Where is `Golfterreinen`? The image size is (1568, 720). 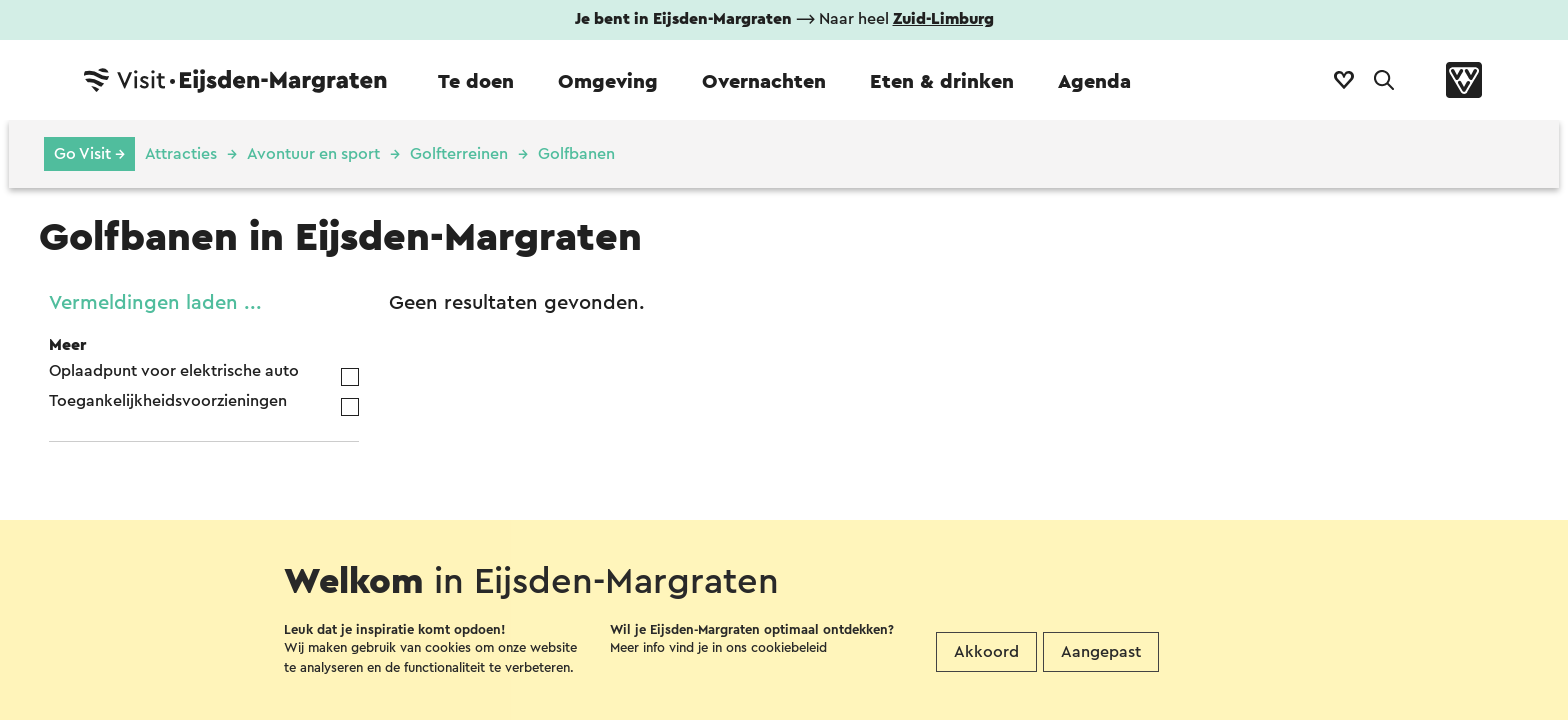 Golfterreinen is located at coordinates (459, 154).